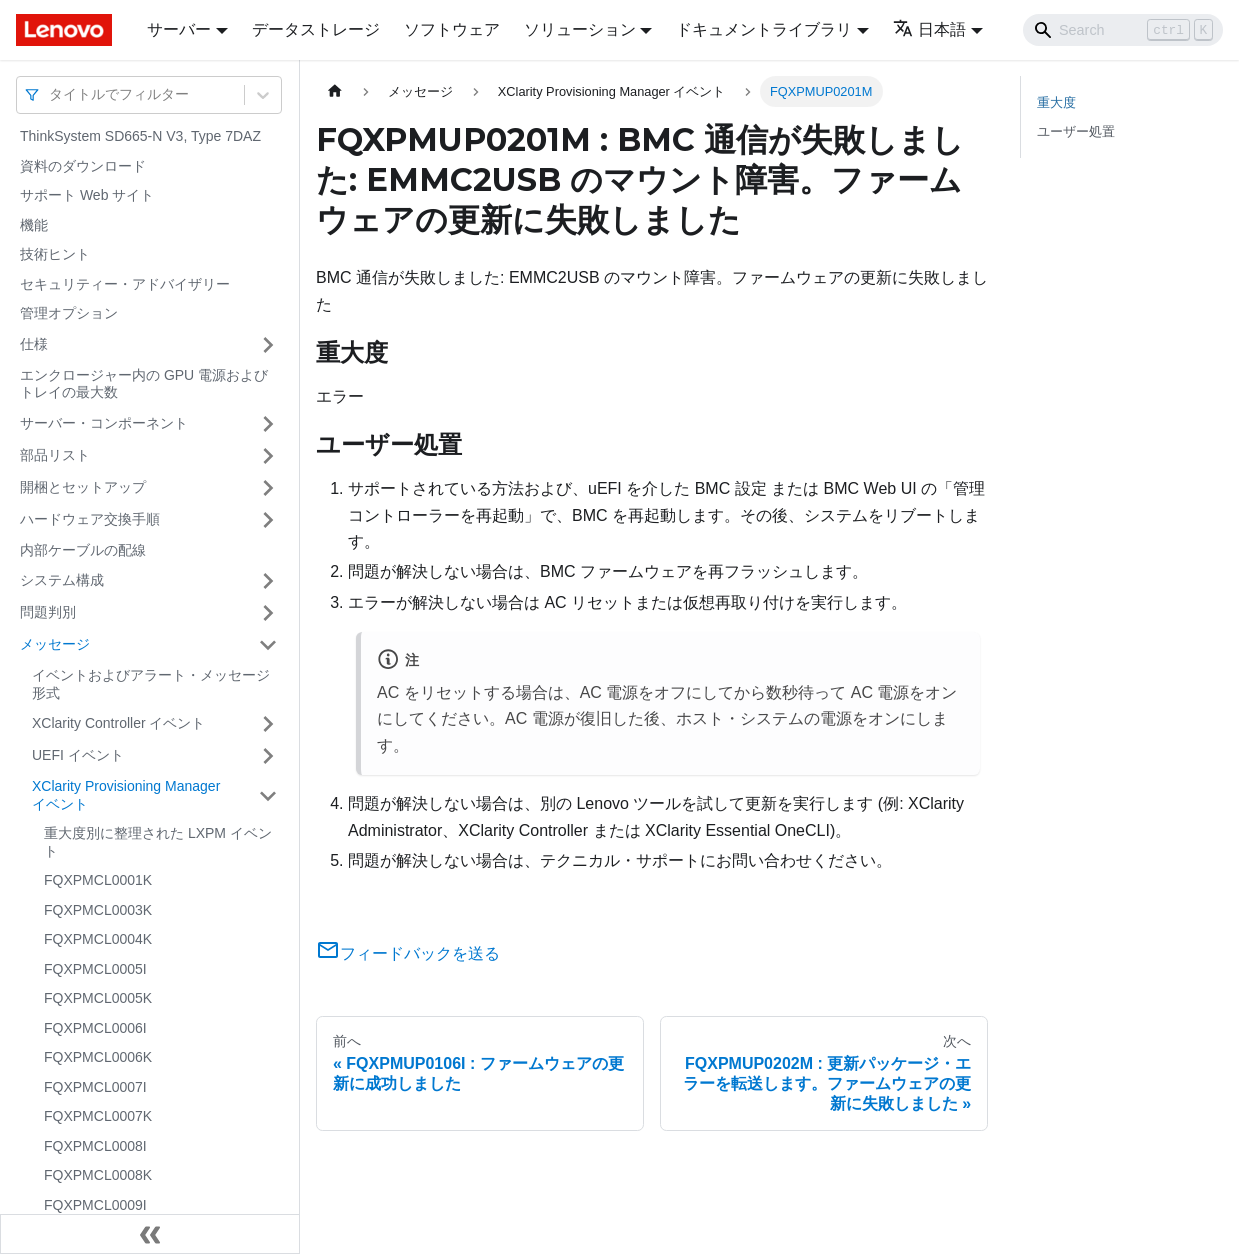  I want to click on [Search], so click(1123, 30).